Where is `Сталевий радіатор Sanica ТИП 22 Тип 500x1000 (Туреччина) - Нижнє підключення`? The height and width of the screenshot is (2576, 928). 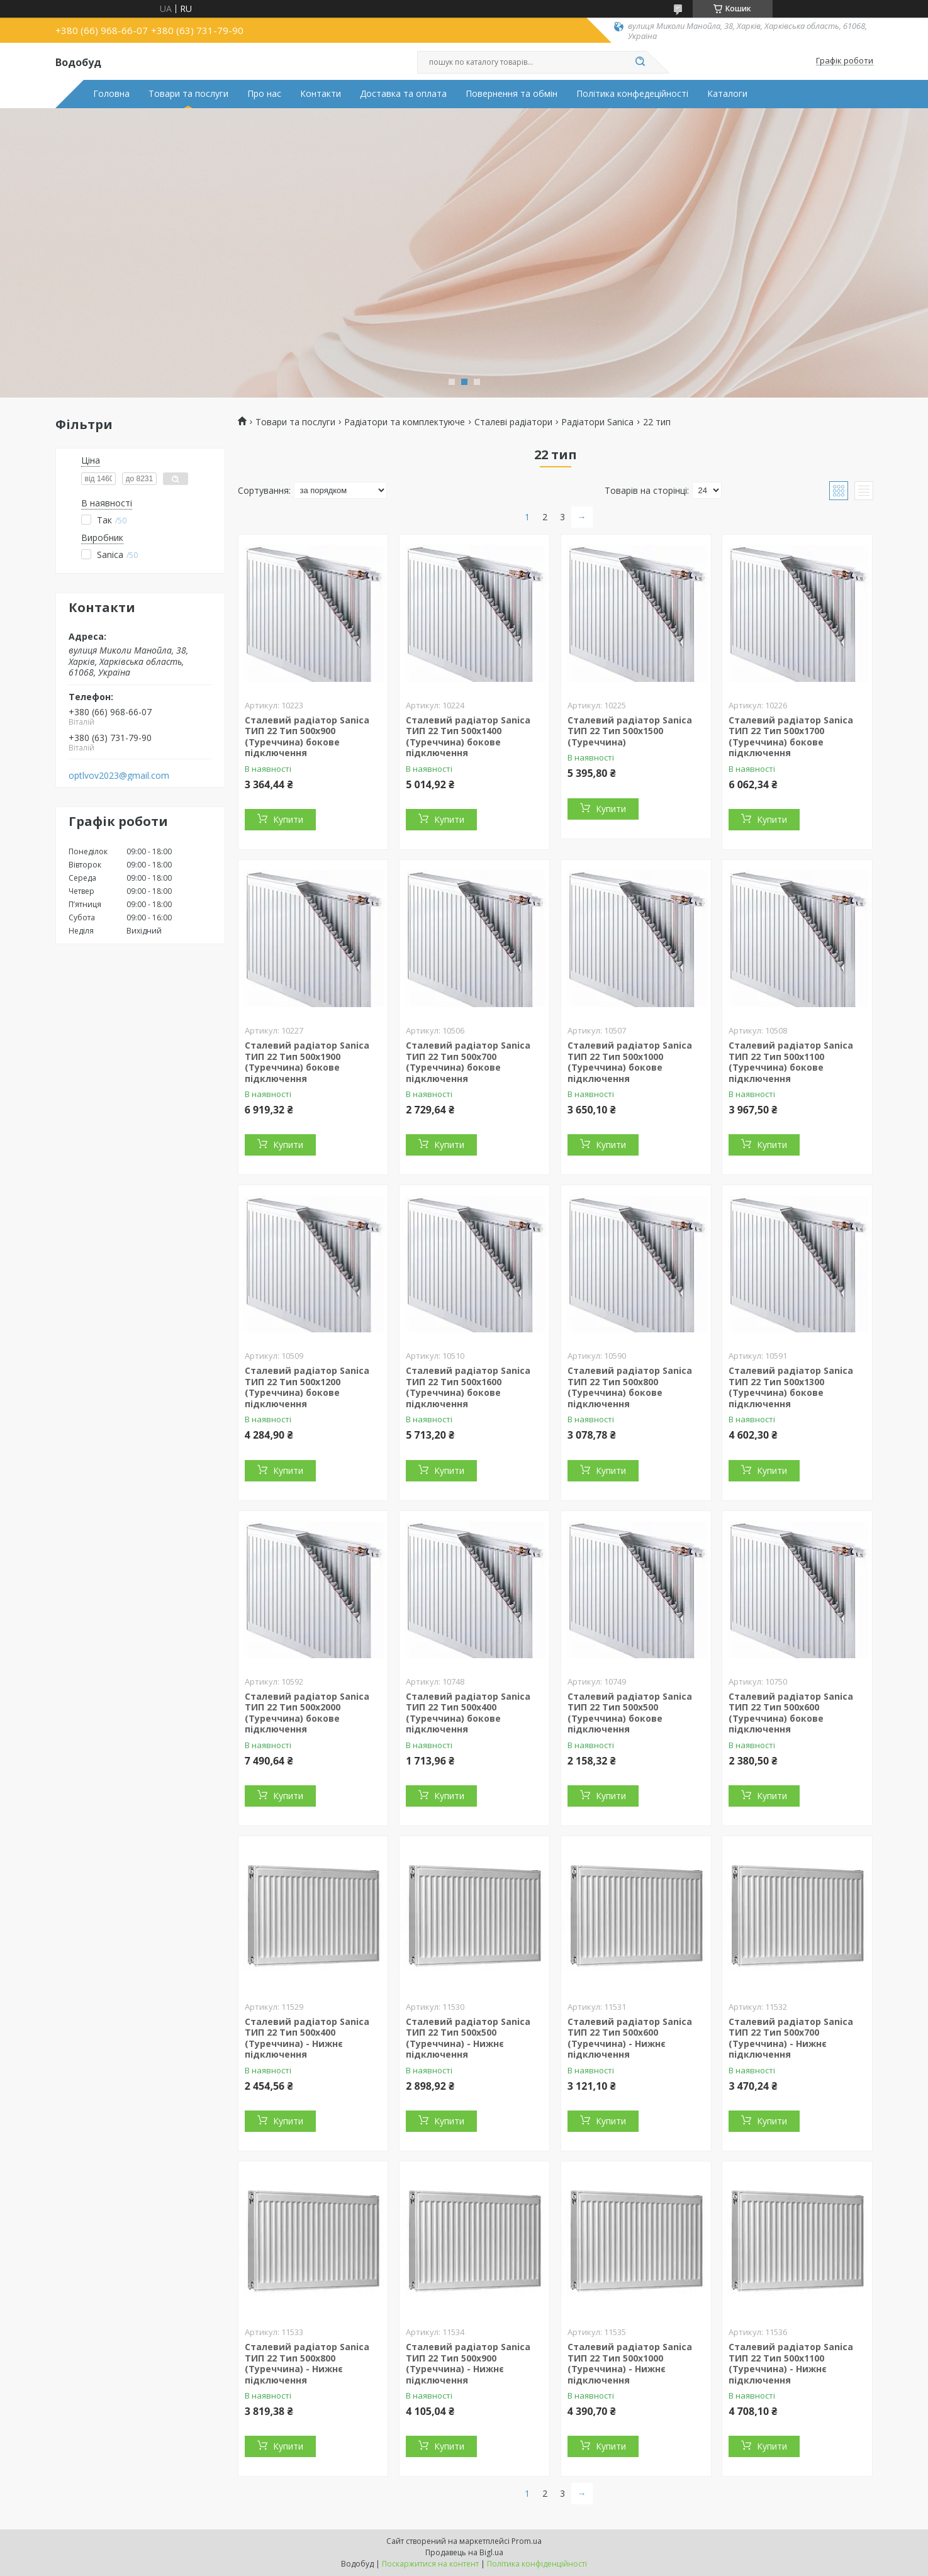
Сталевий радіатор Sanica ТИП 22 Тип 500x1000 (Туреччина) - Нижнє підключення is located at coordinates (629, 2363).